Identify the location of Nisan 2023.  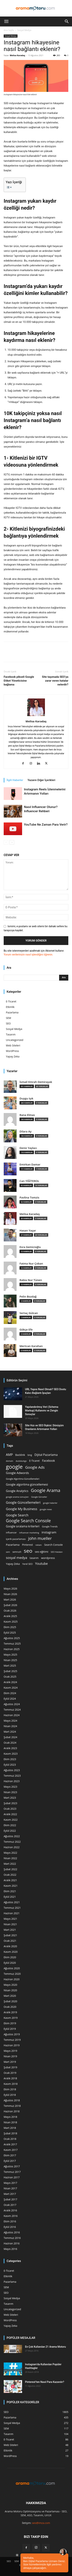
(10, 1792).